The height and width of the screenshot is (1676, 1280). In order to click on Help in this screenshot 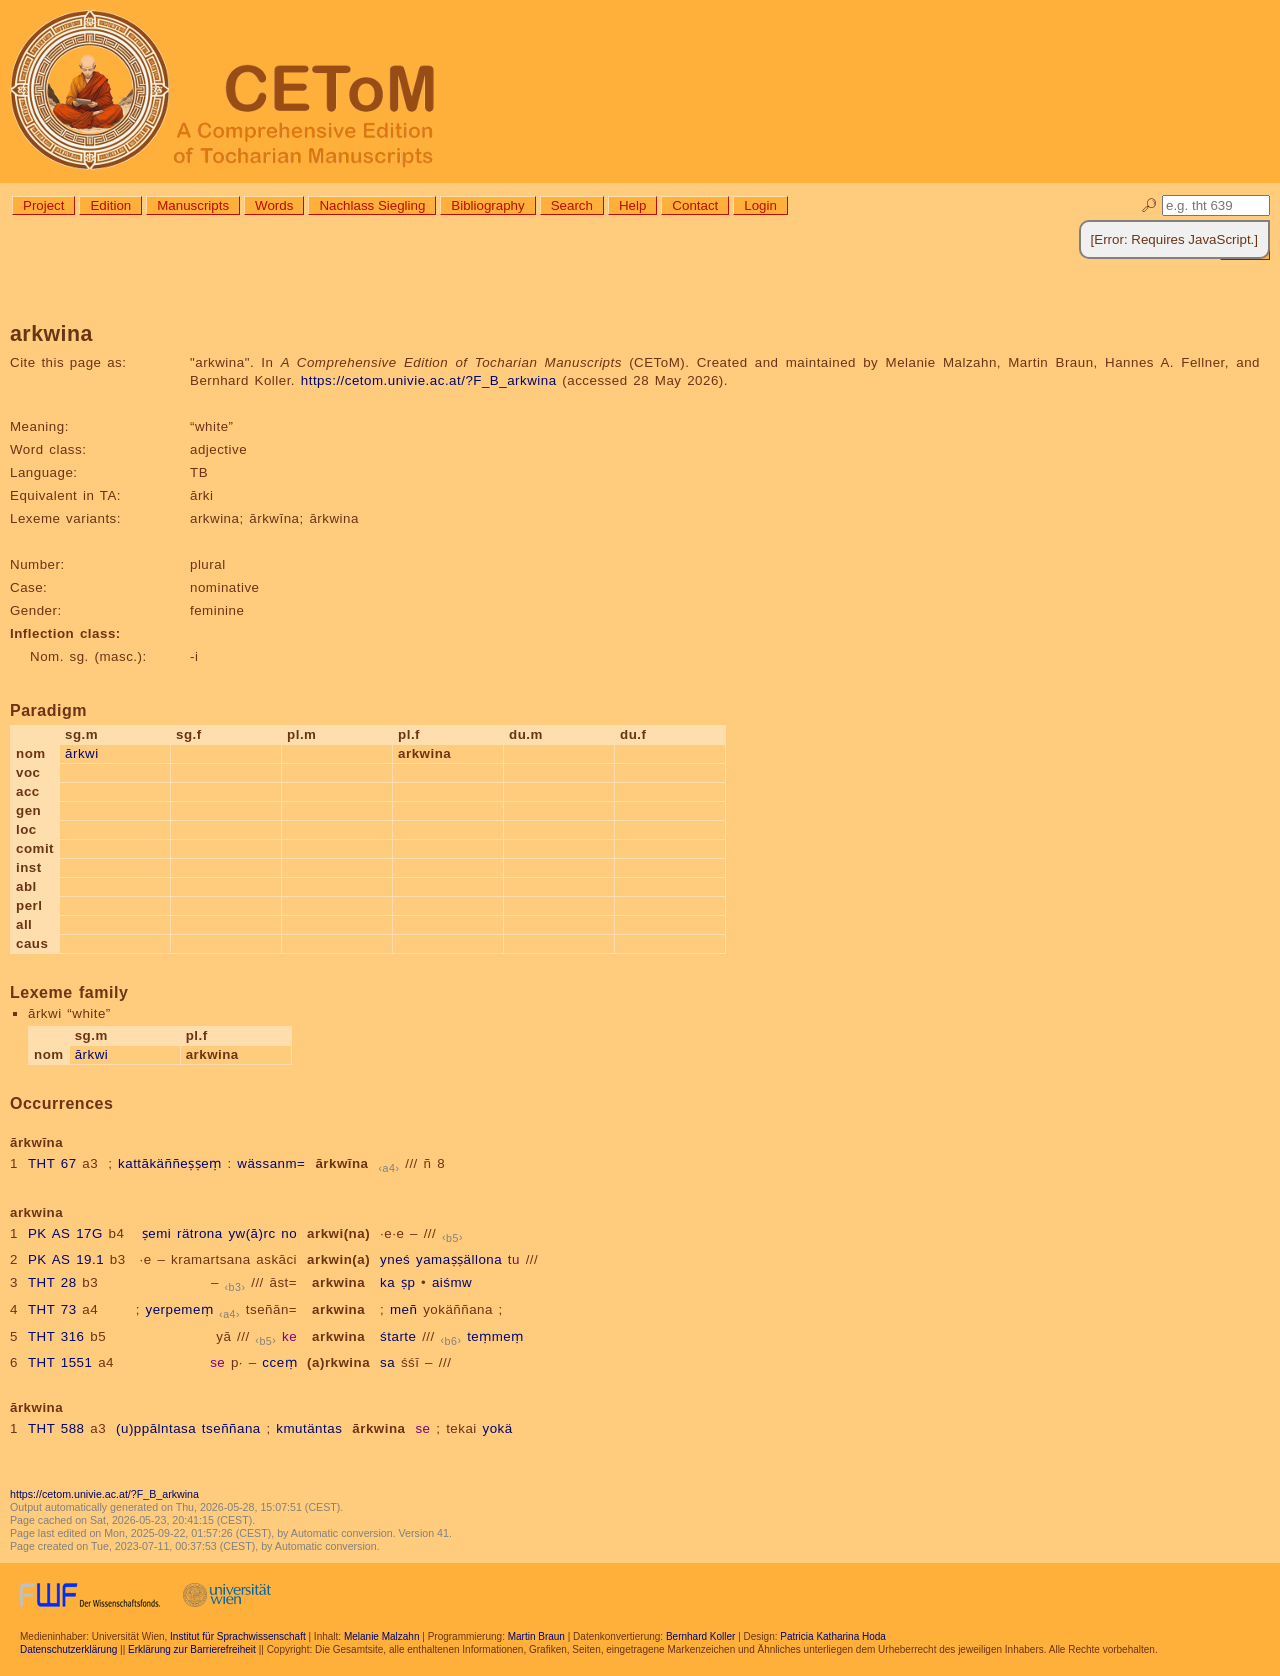, I will do `click(632, 205)`.